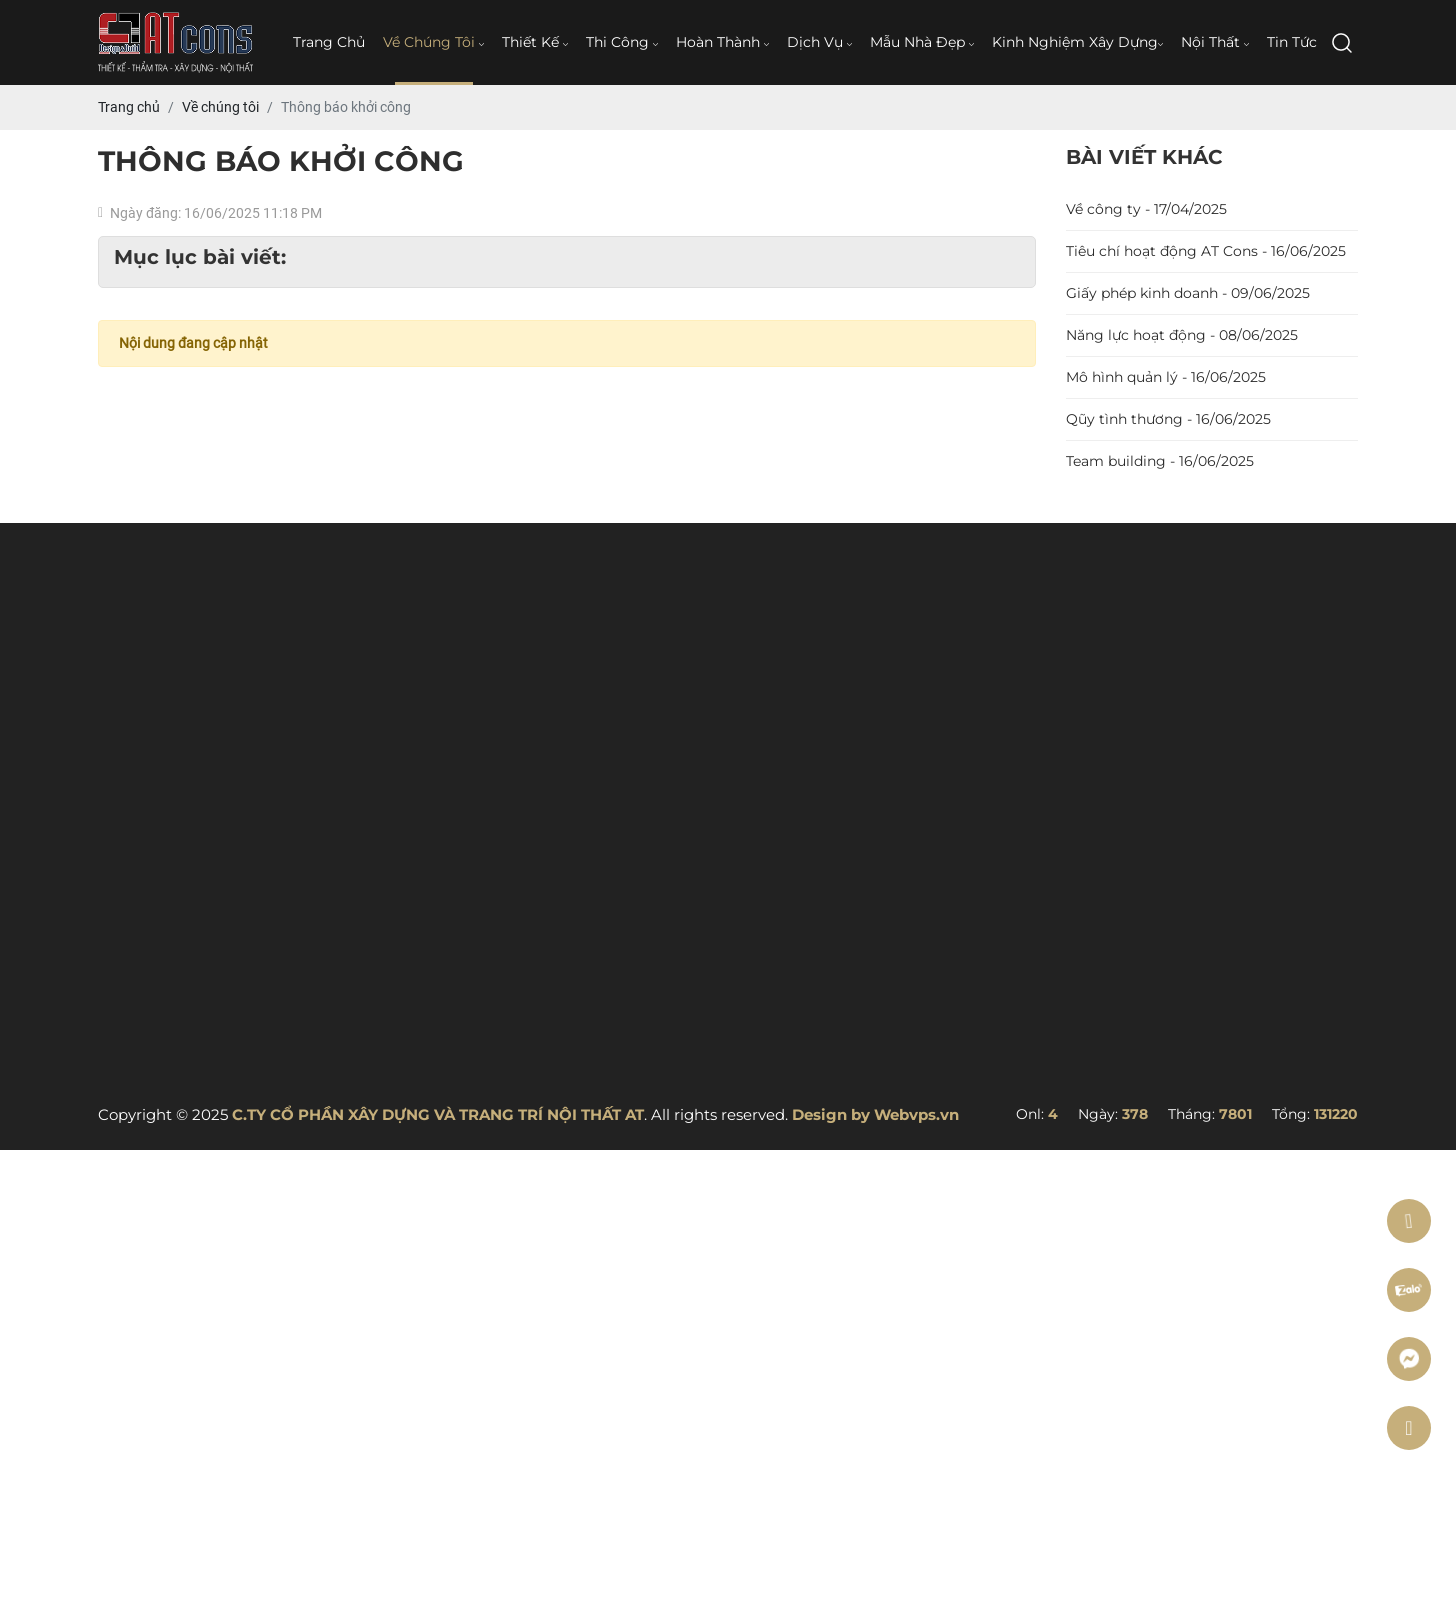 Image resolution: width=1456 pixels, height=1600 pixels. I want to click on Nội thất, so click(1215, 42).